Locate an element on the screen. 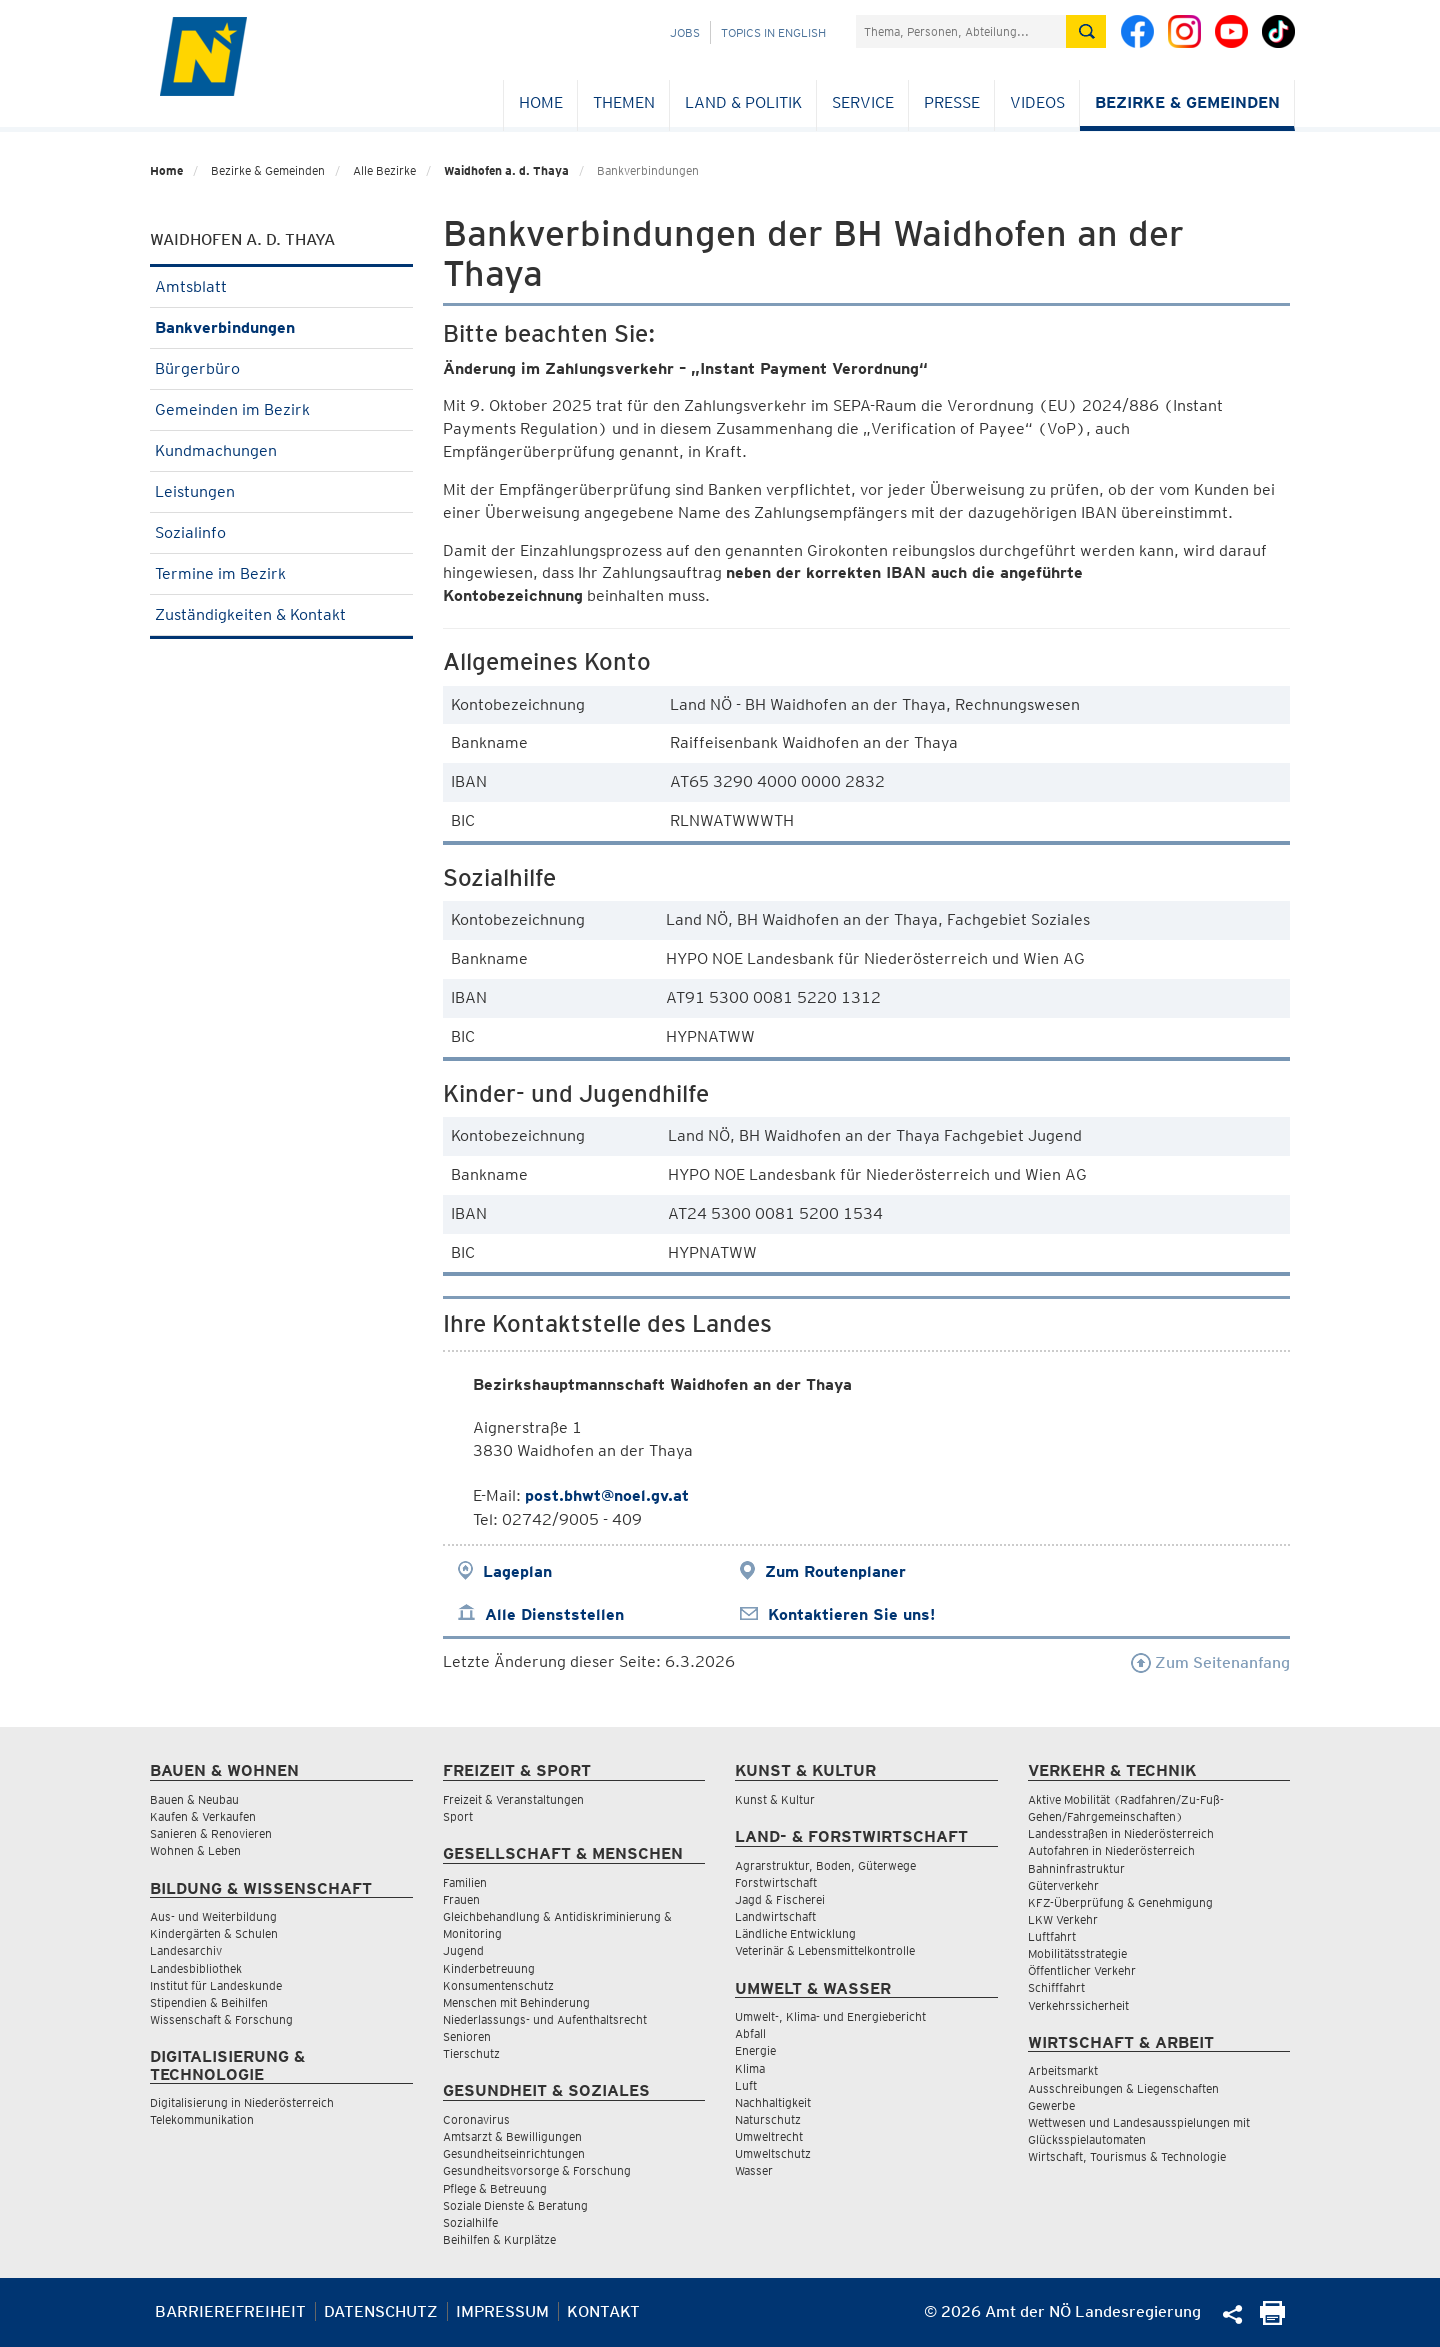  Familien is located at coordinates (465, 1882).